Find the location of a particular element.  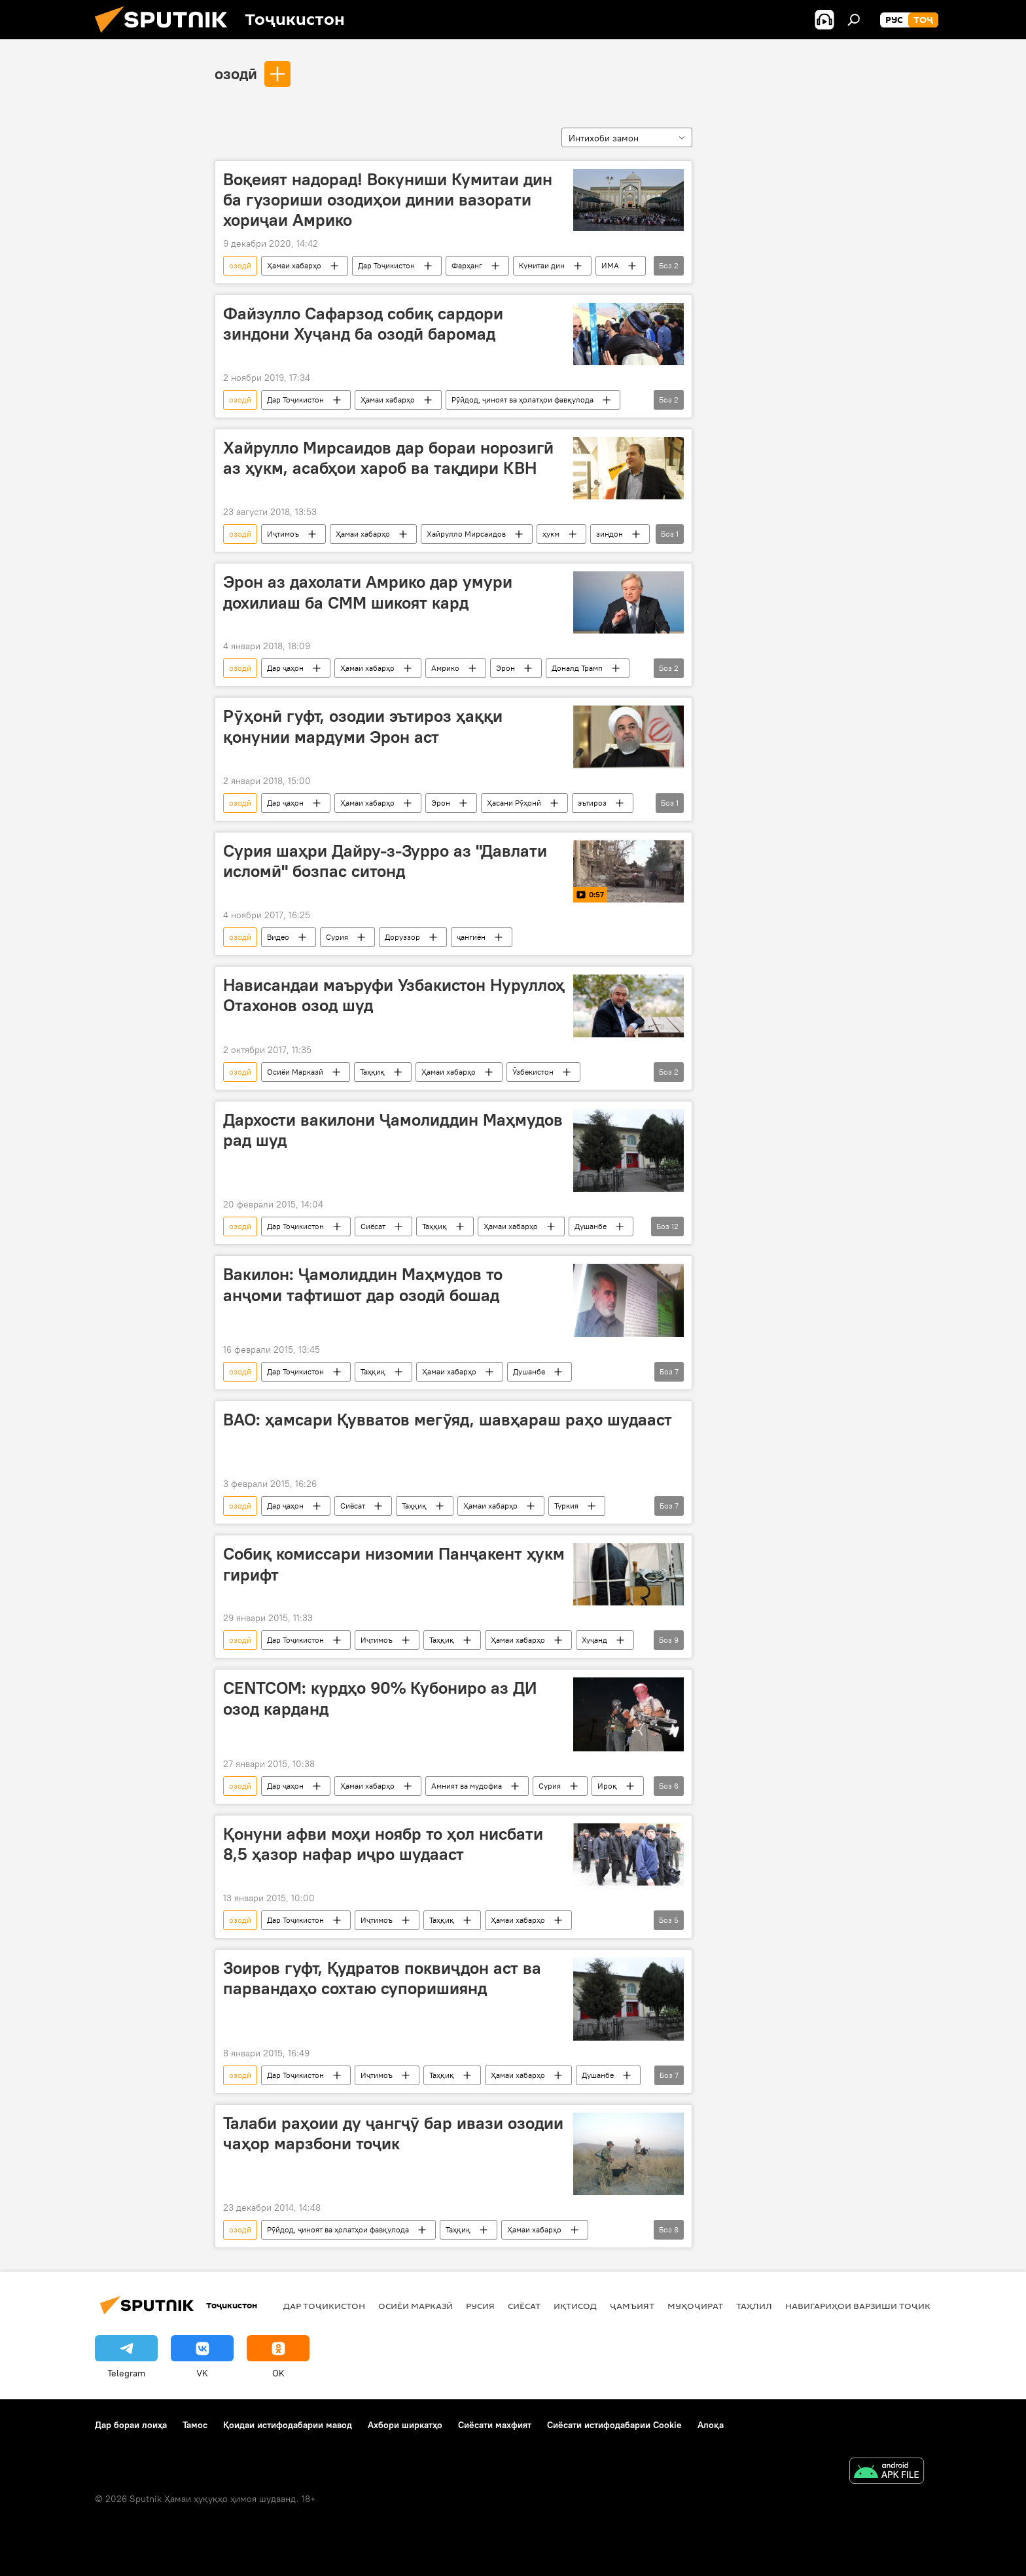

Ироқ is located at coordinates (607, 1786).